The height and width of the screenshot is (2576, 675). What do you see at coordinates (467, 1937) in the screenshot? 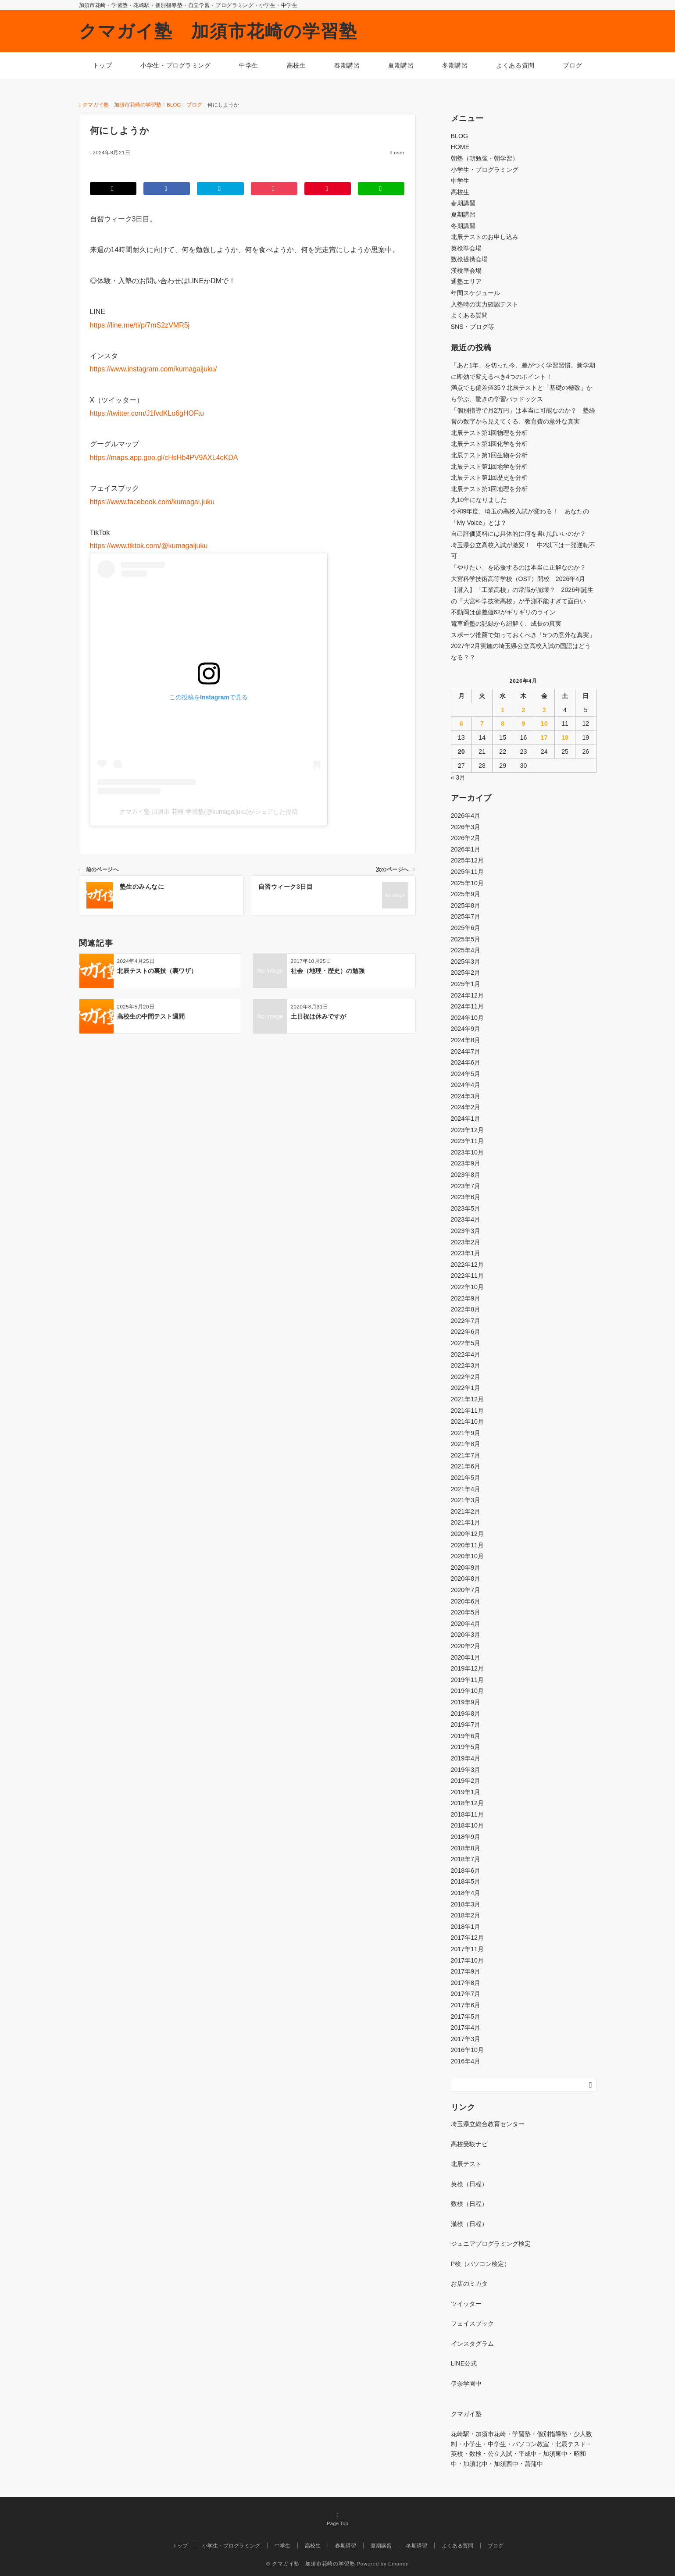
I see `2017年12月` at bounding box center [467, 1937].